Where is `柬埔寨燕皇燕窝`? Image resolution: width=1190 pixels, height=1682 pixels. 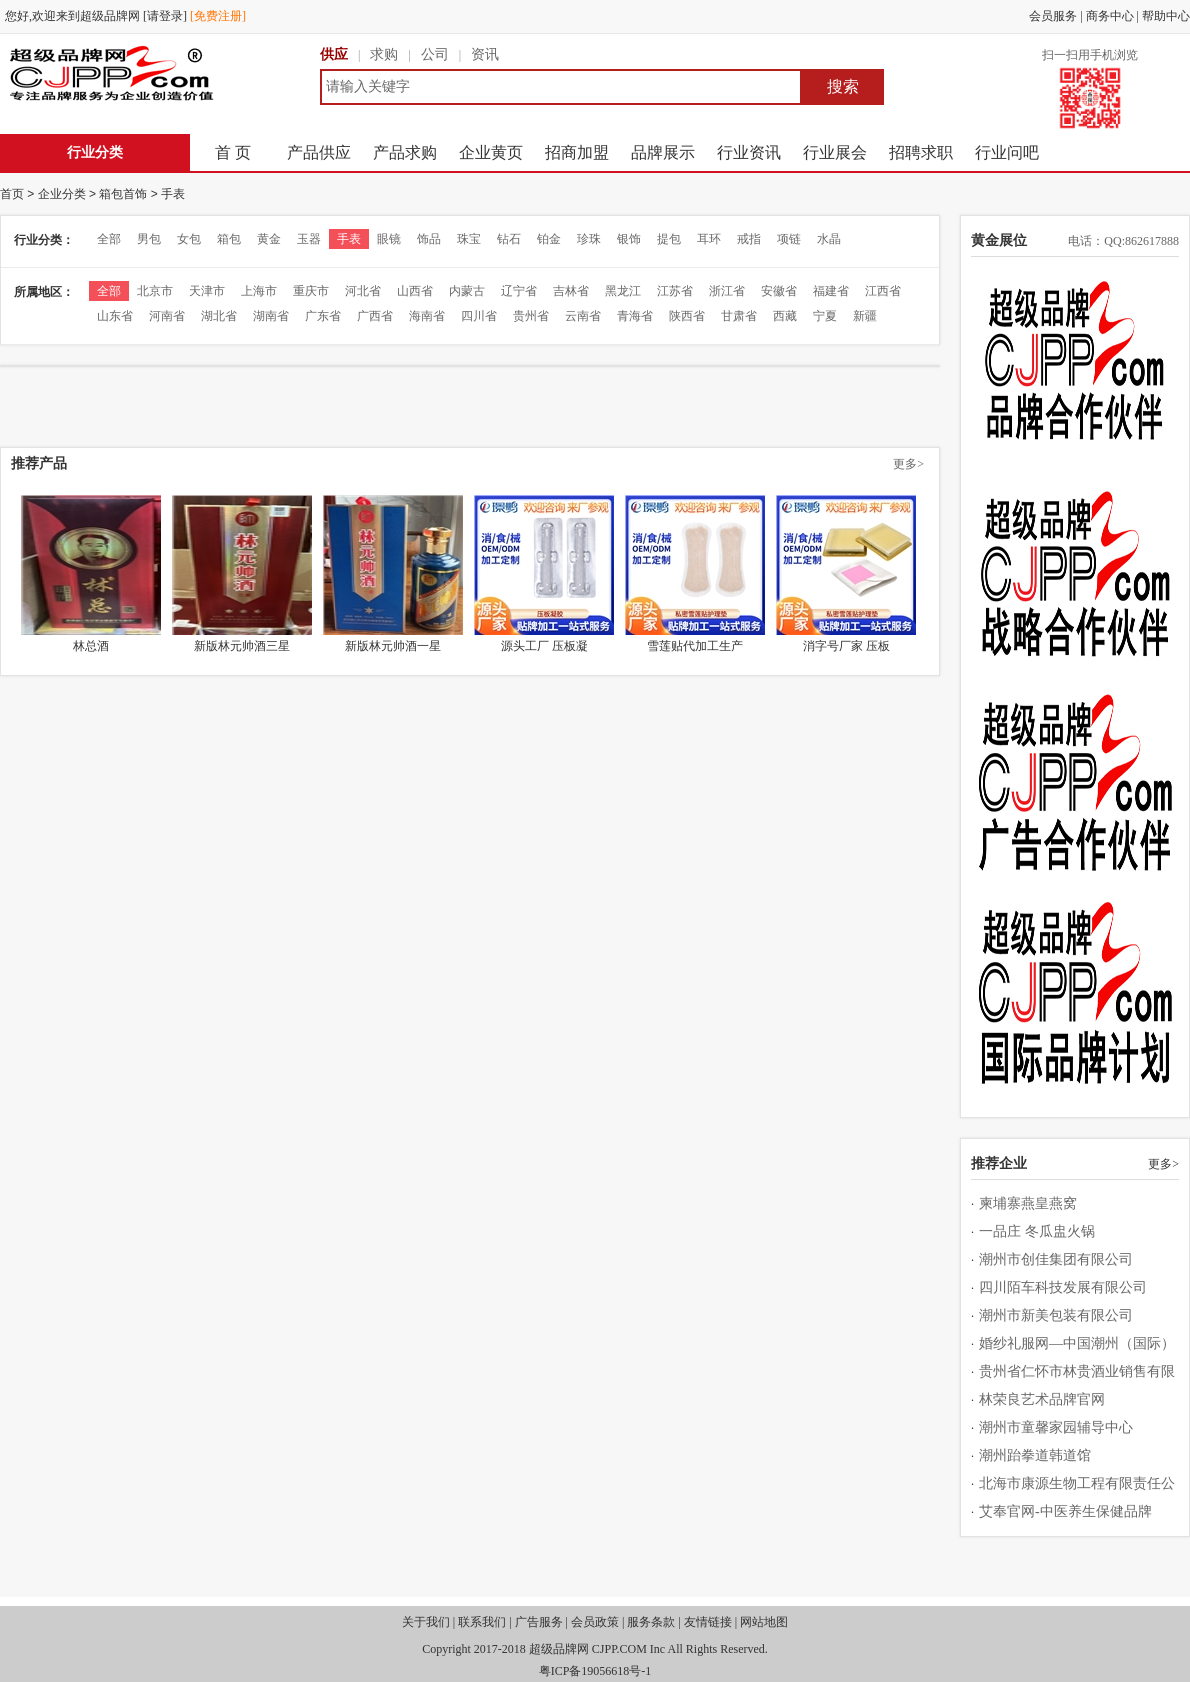
柬埔寨燕皇燕窝 is located at coordinates (1028, 1203).